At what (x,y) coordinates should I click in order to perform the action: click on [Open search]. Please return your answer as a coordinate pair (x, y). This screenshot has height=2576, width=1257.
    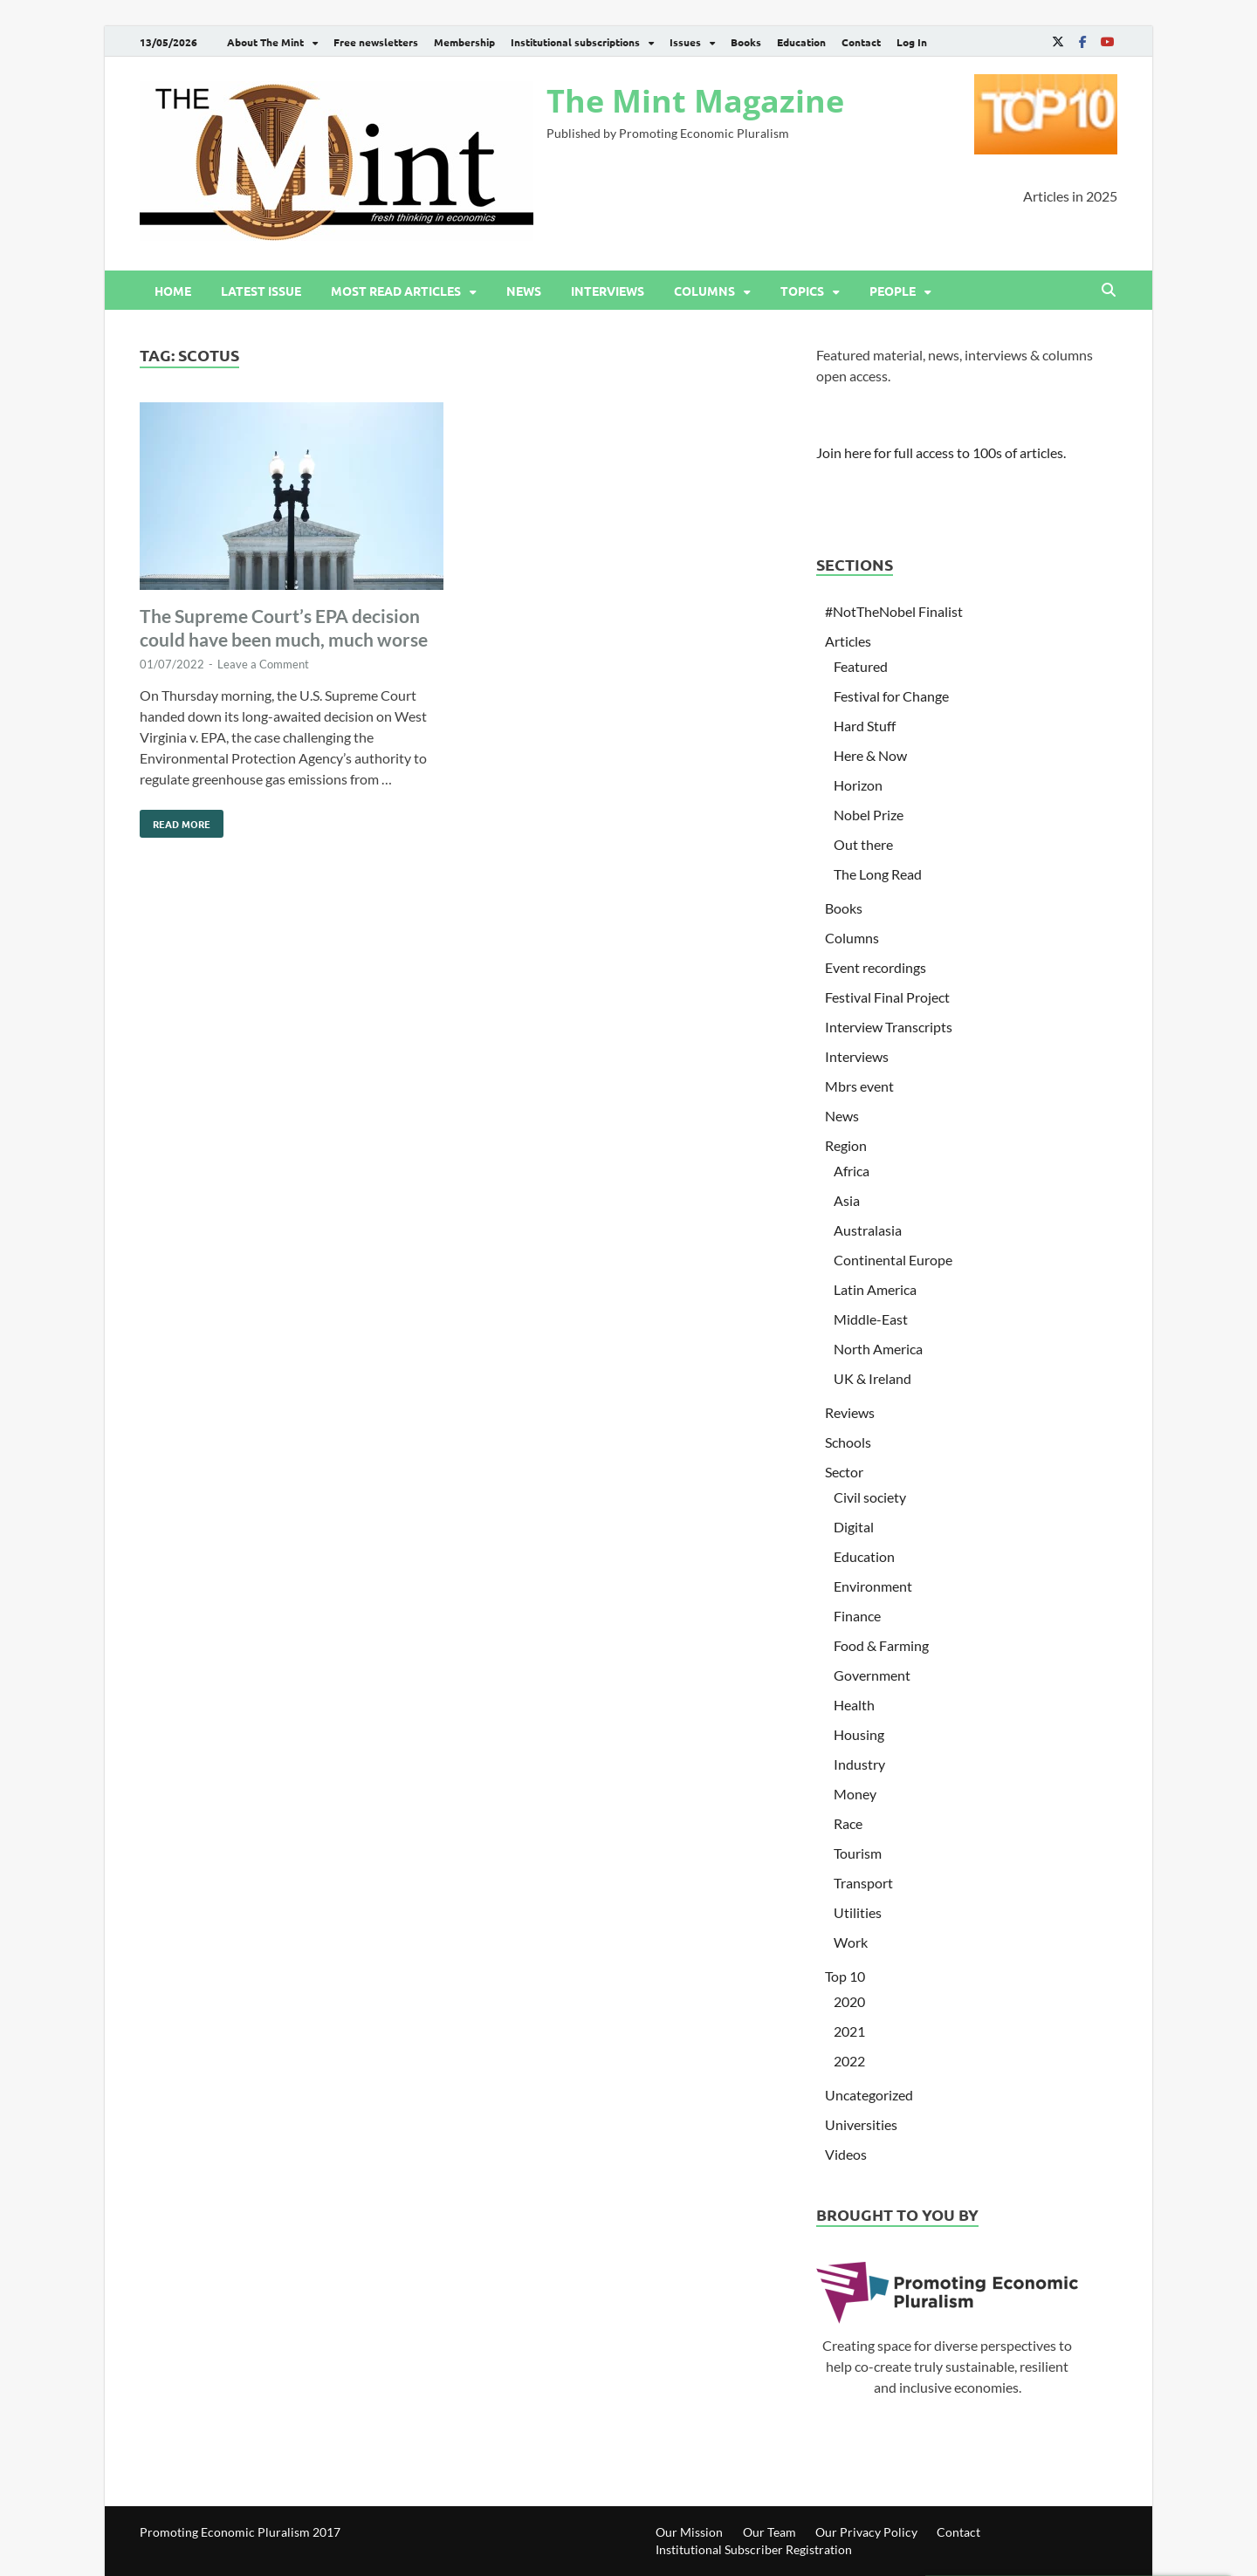
    Looking at the image, I should click on (1109, 291).